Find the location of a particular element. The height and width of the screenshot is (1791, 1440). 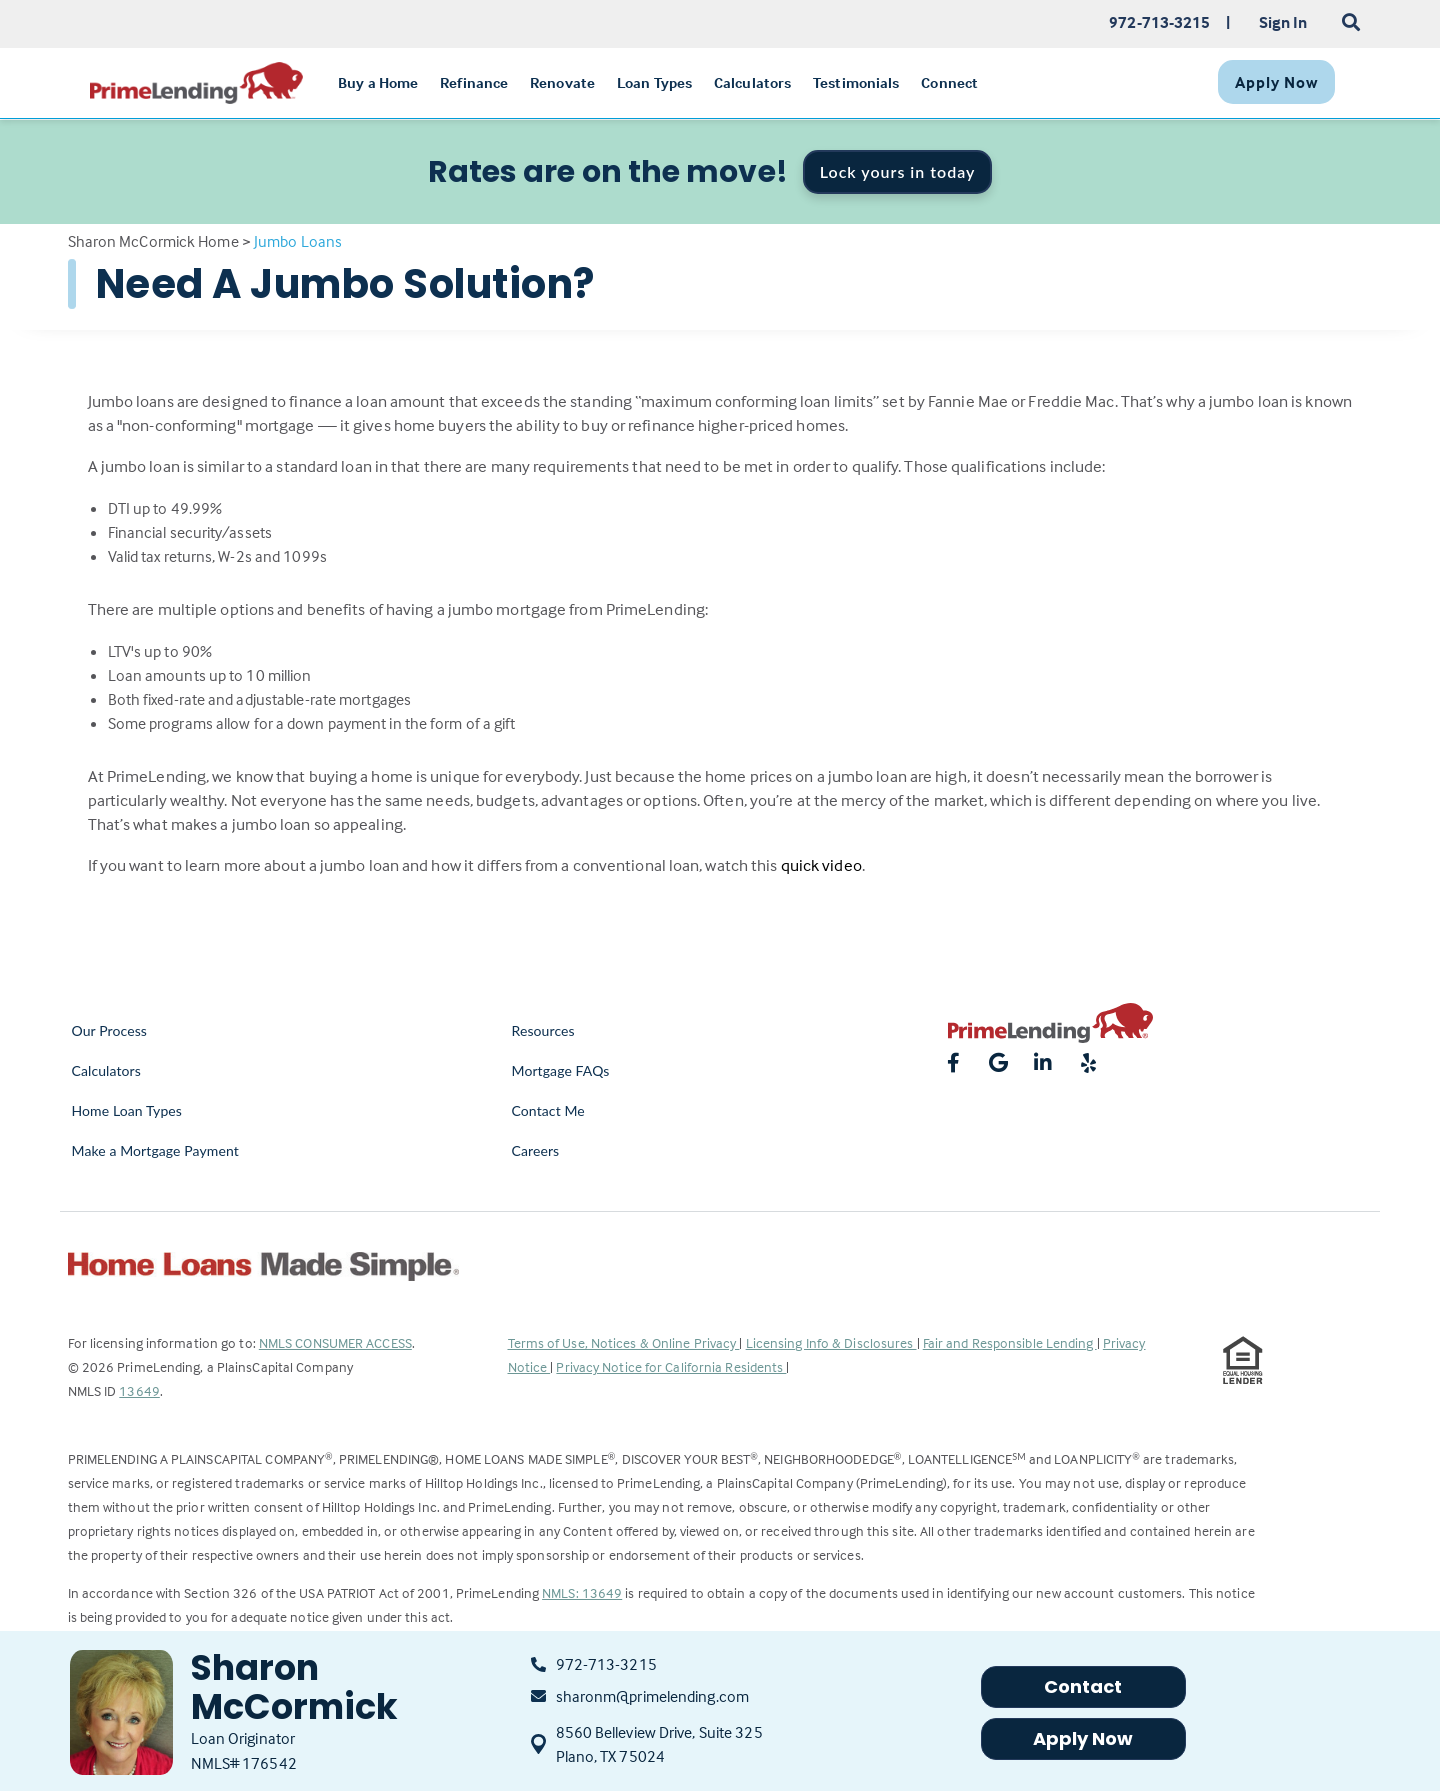

Mortgage FAQs is located at coordinates (561, 1070).